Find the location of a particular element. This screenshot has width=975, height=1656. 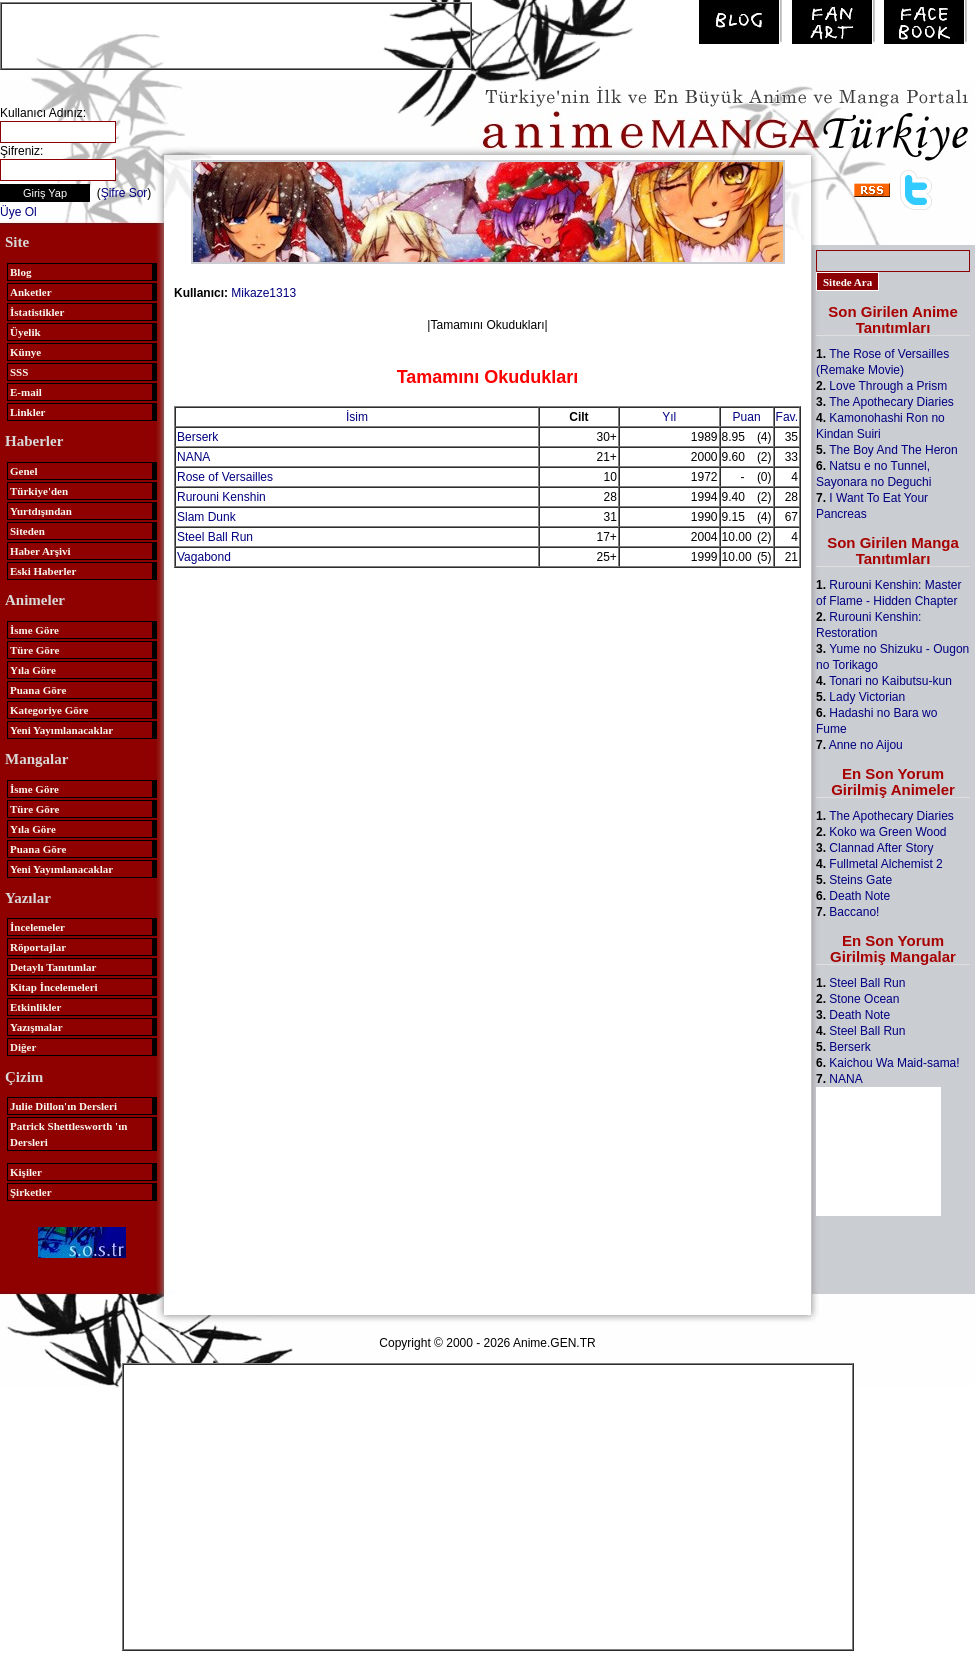

Baccano! is located at coordinates (854, 912).